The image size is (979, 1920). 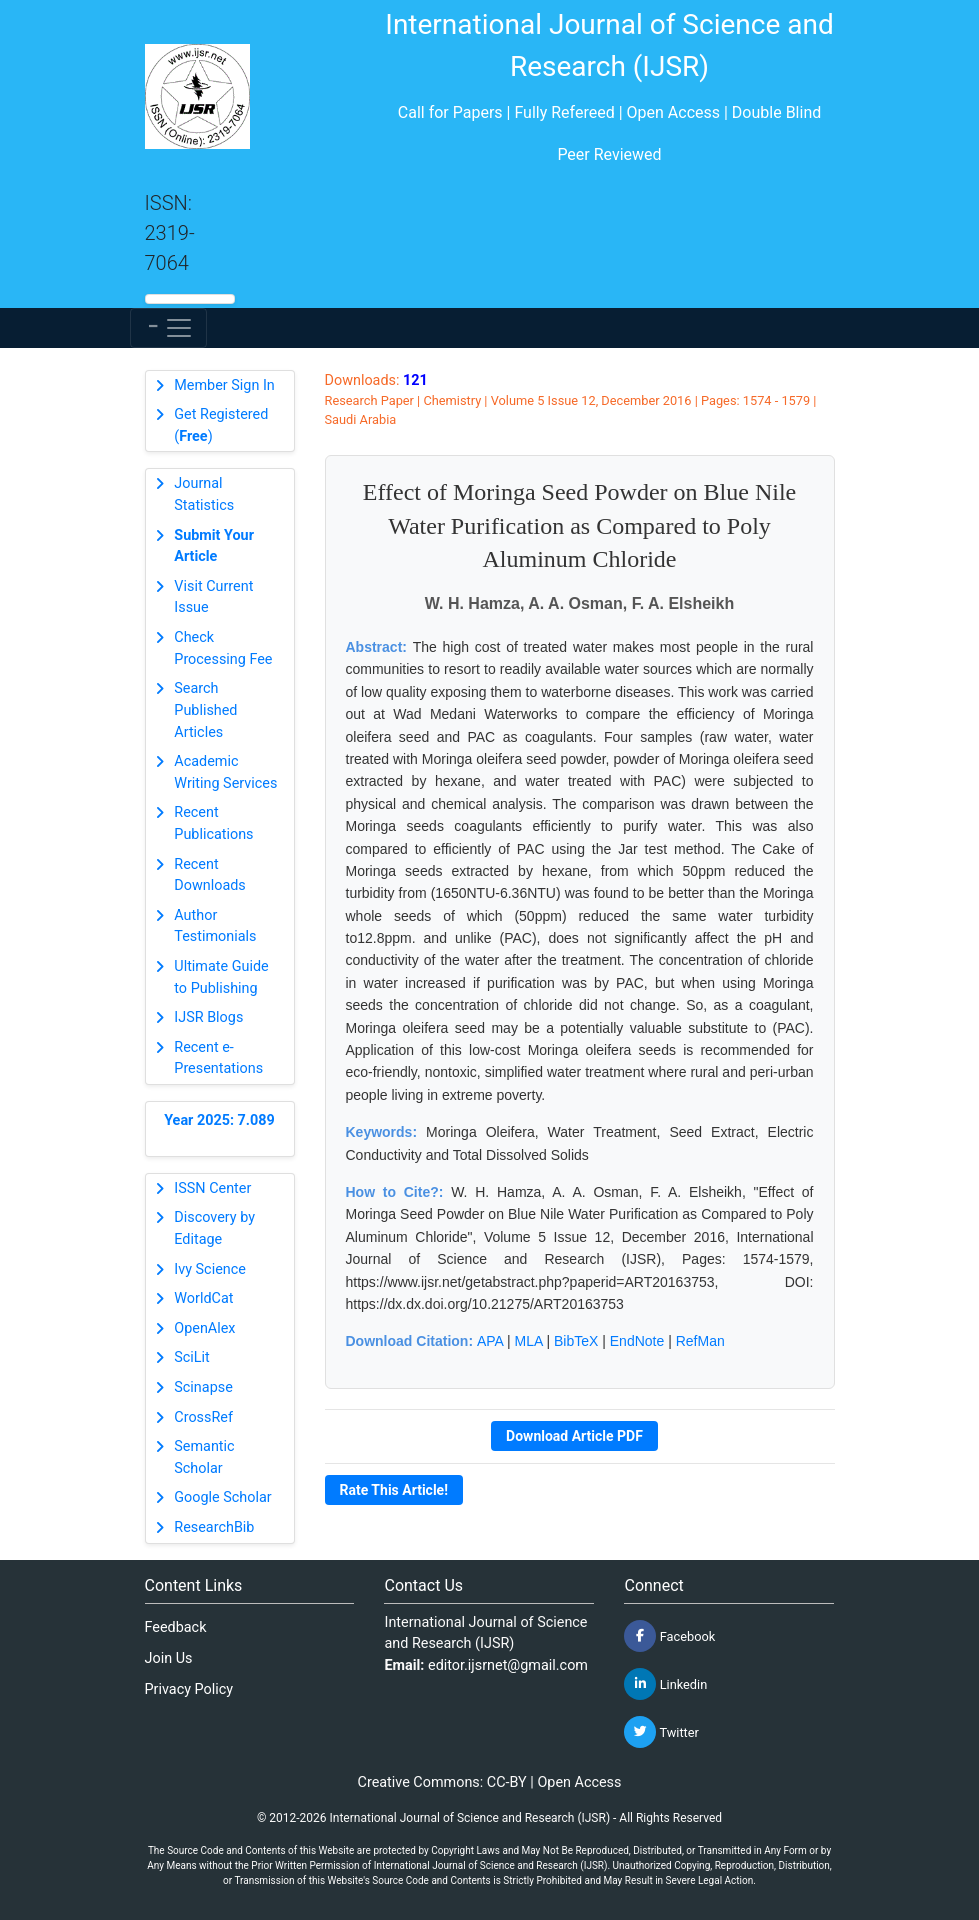 What do you see at coordinates (637, 1341) in the screenshot?
I see `EndNote` at bounding box center [637, 1341].